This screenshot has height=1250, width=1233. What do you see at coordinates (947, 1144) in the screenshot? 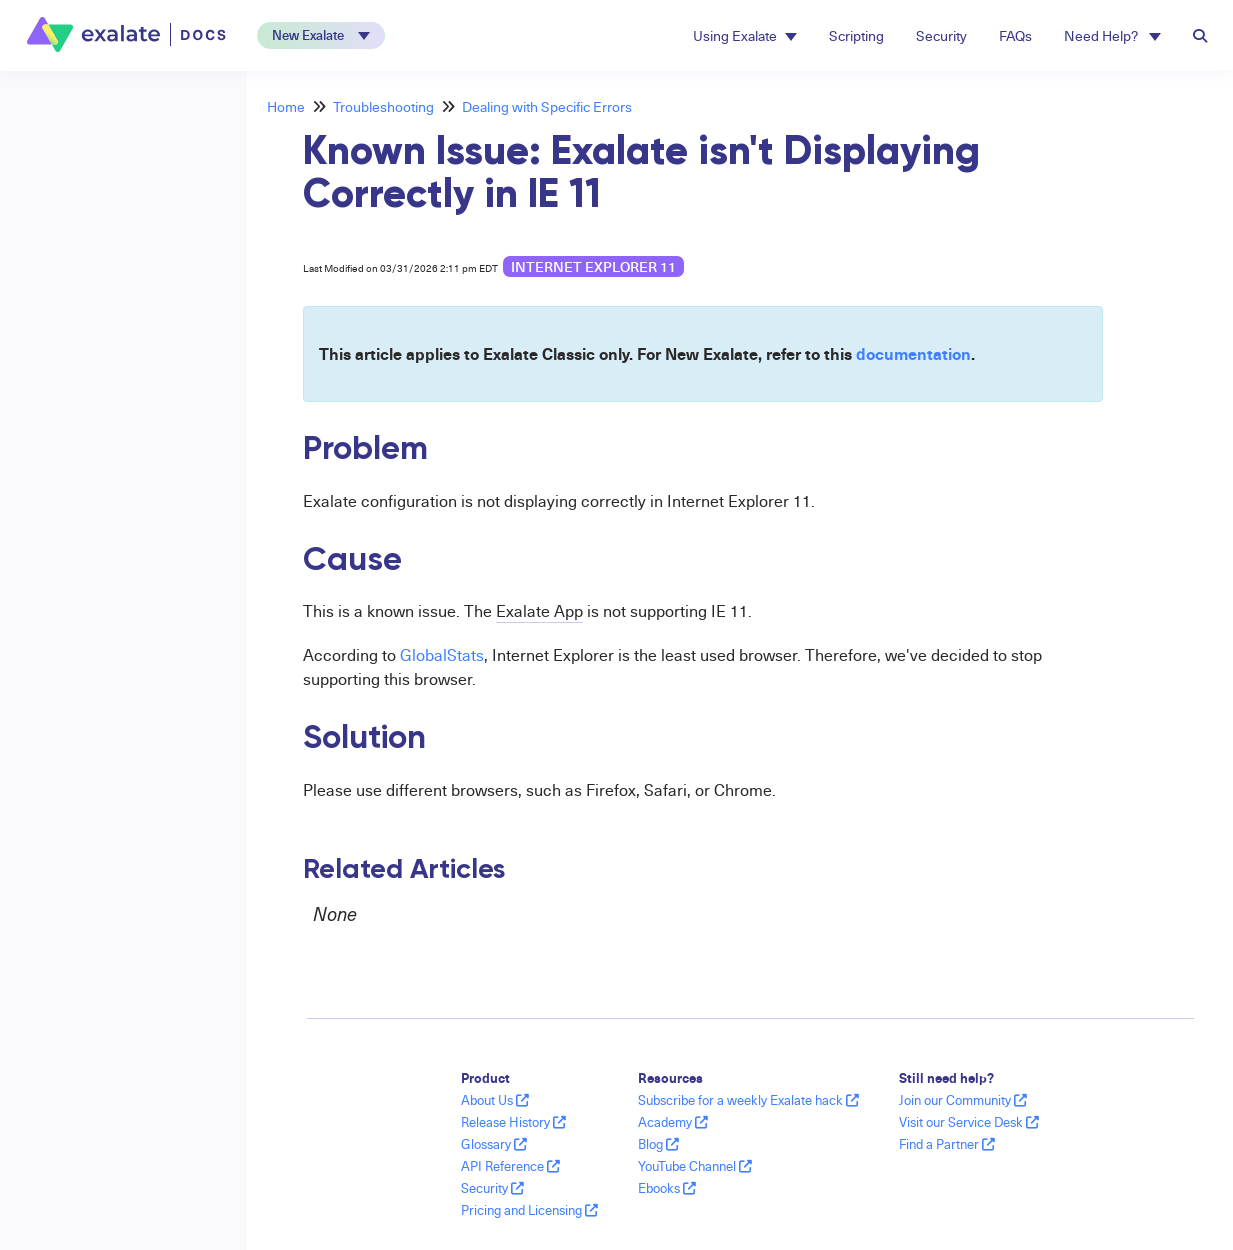
I see `Find a Partner` at bounding box center [947, 1144].